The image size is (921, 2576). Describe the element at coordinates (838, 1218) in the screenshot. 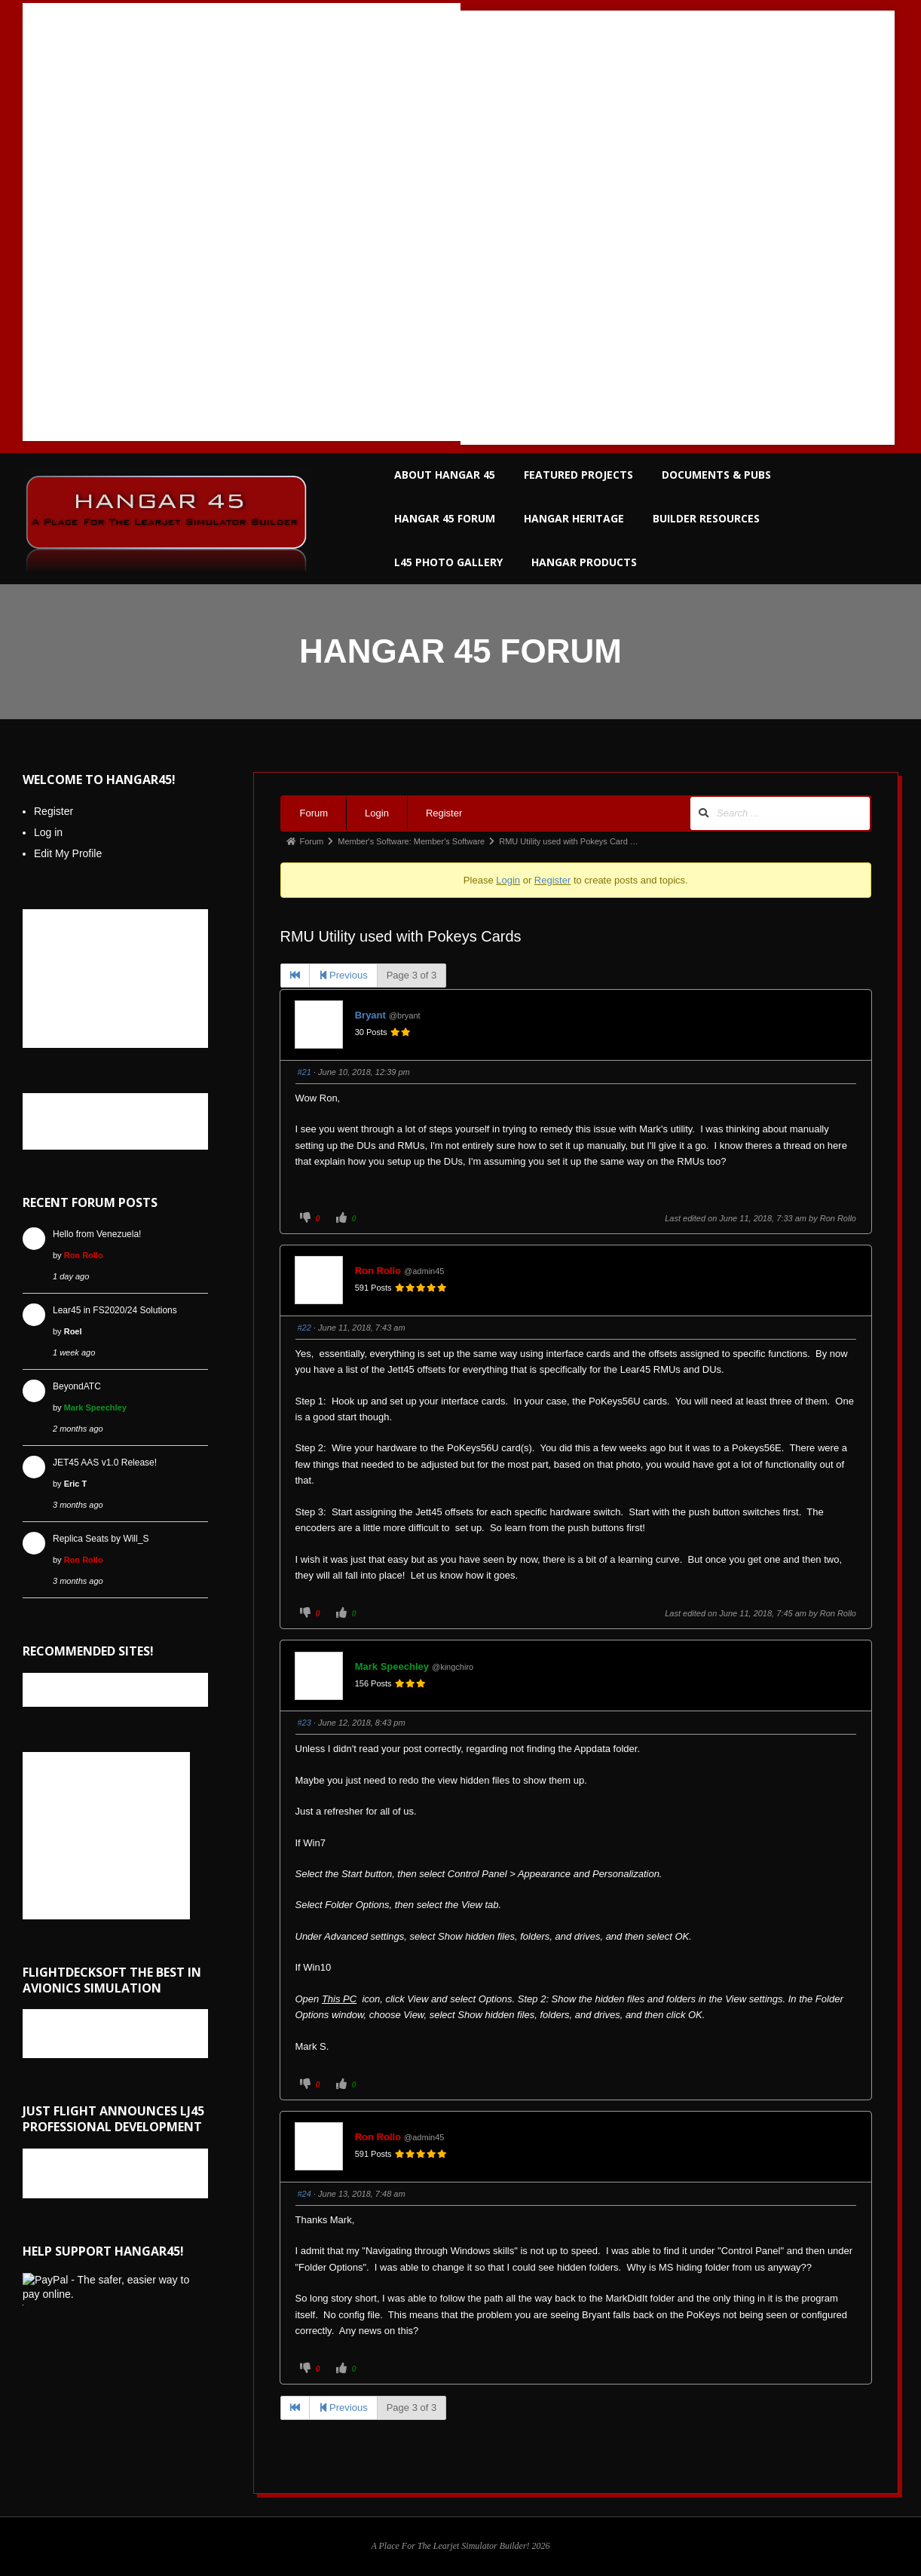

I see `Ron Rollo` at that location.